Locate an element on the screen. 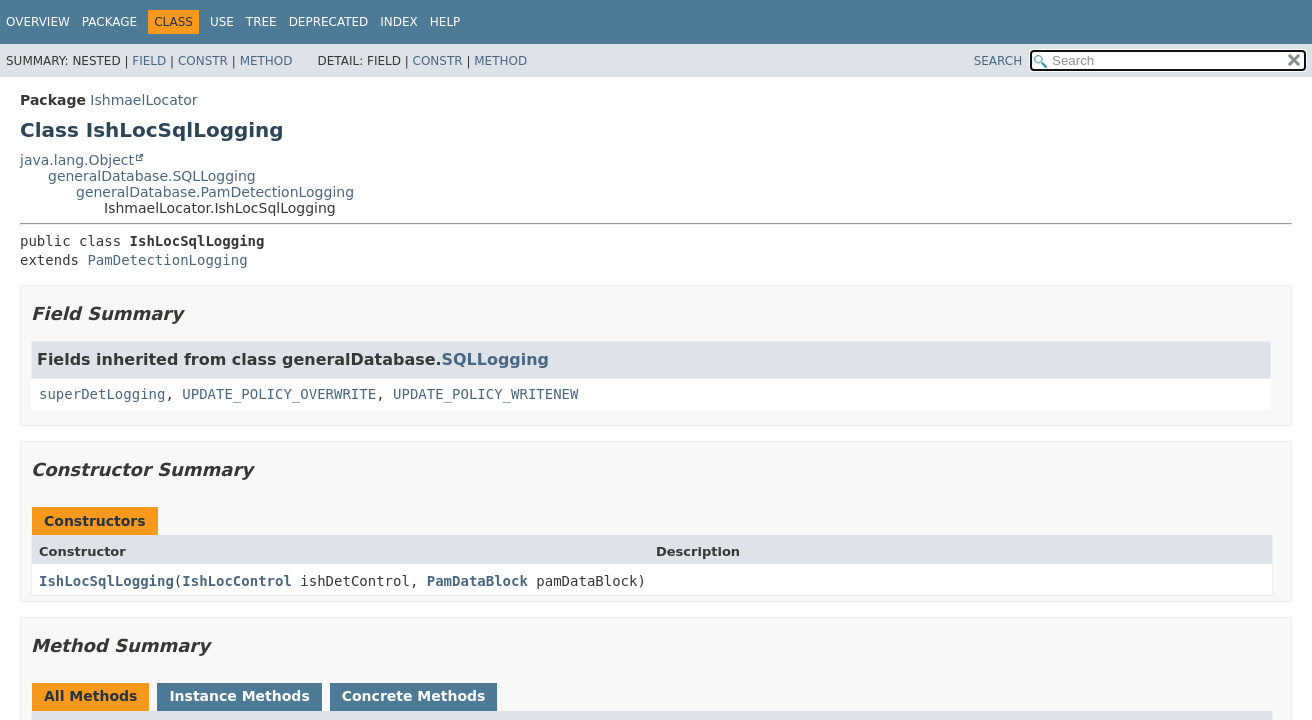 This screenshot has height=720, width=1312. superDetLogging is located at coordinates (102, 394).